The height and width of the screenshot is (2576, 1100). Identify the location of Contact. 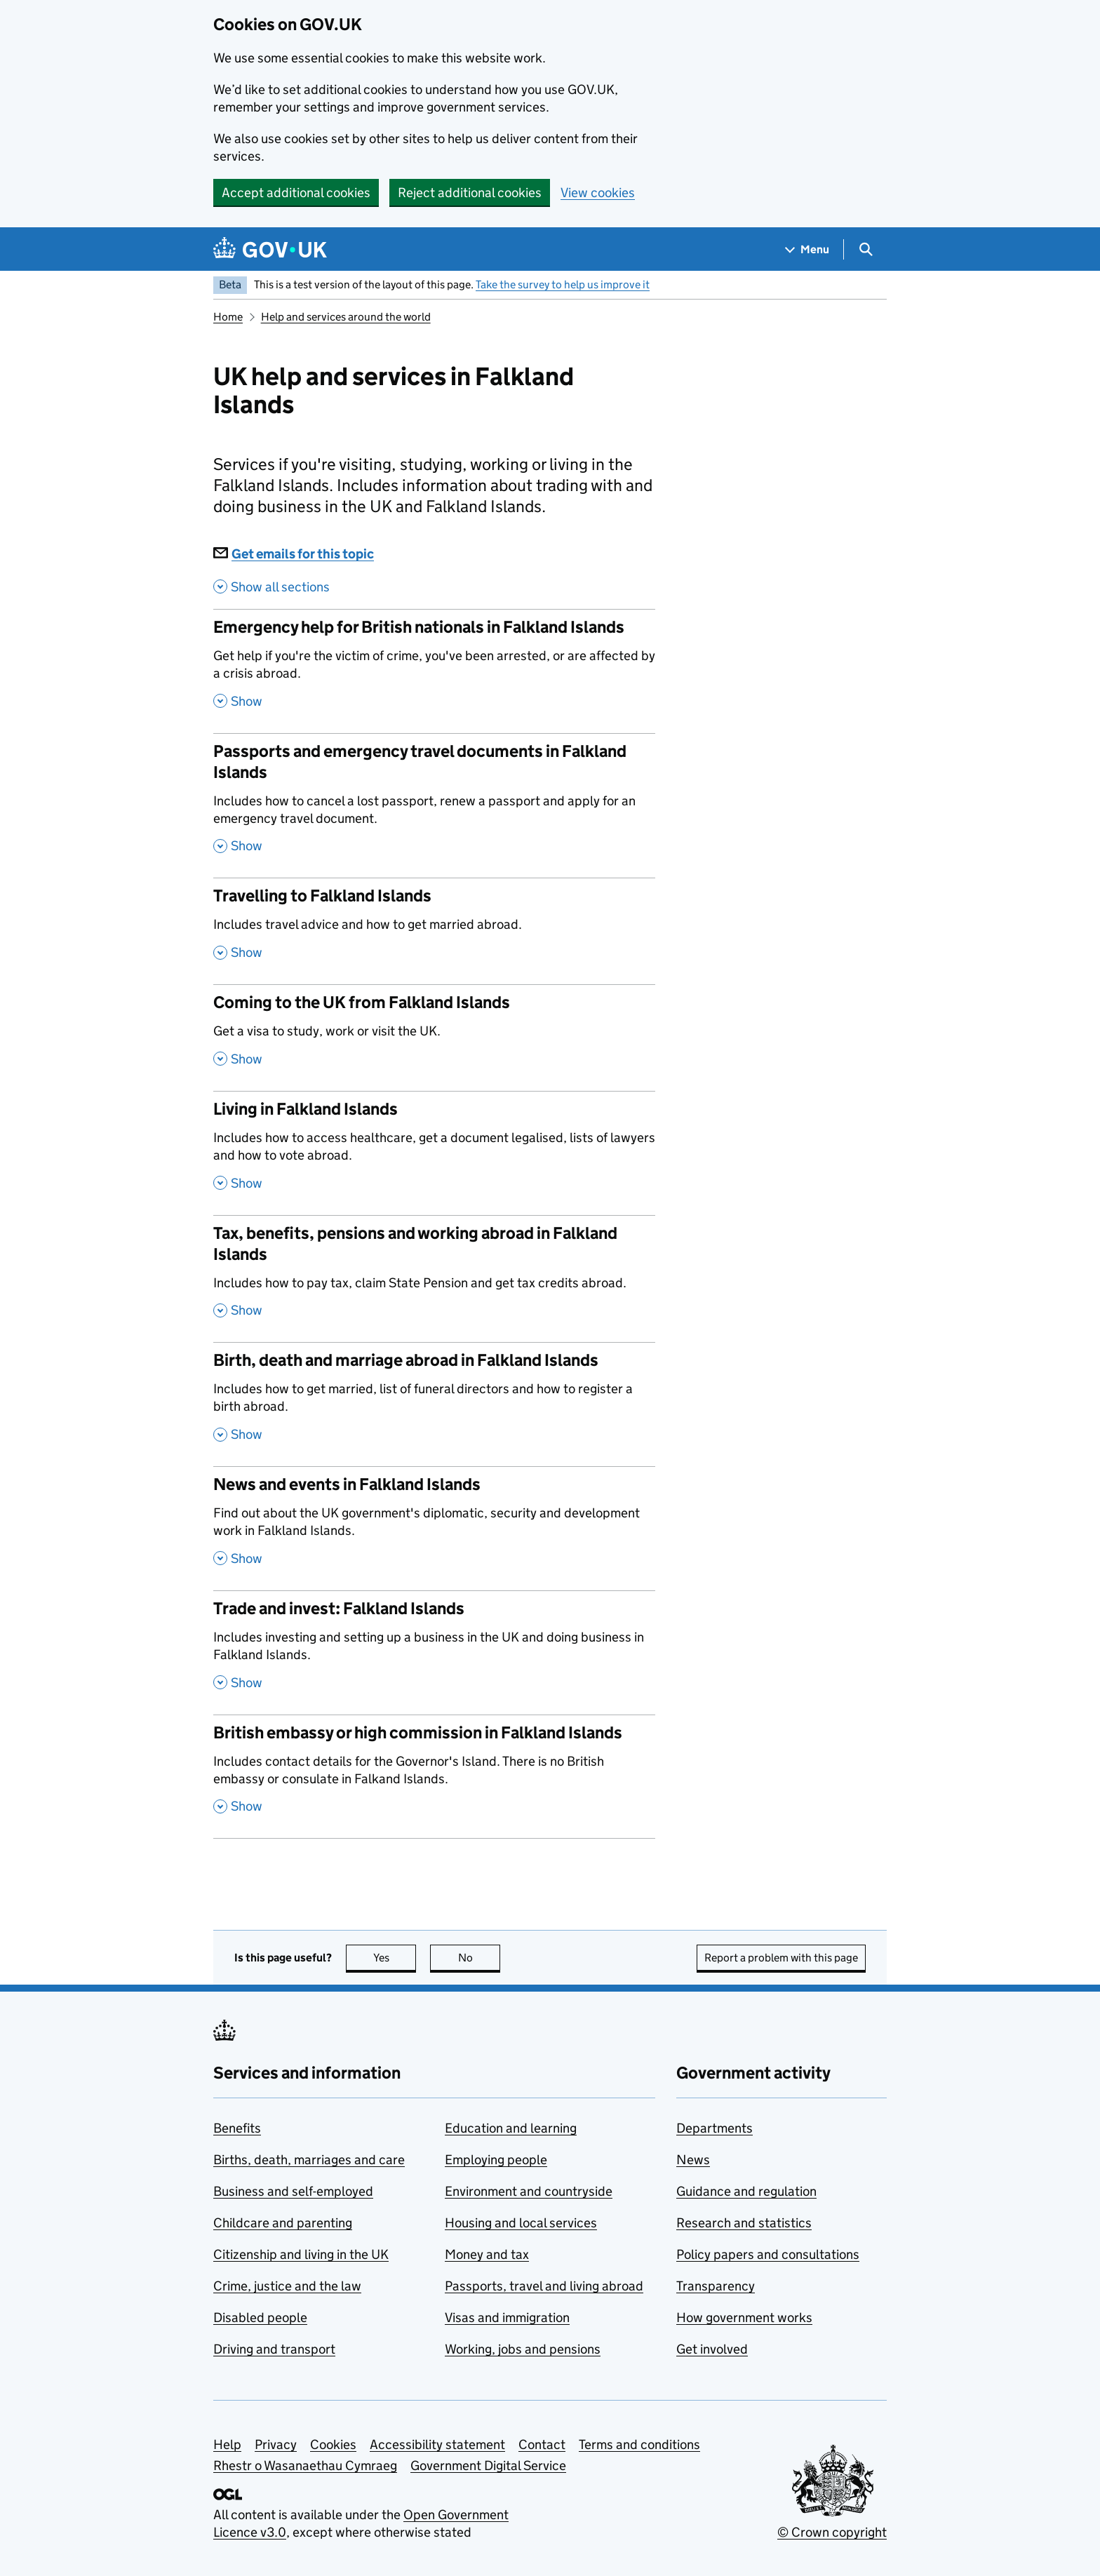
(541, 2444).